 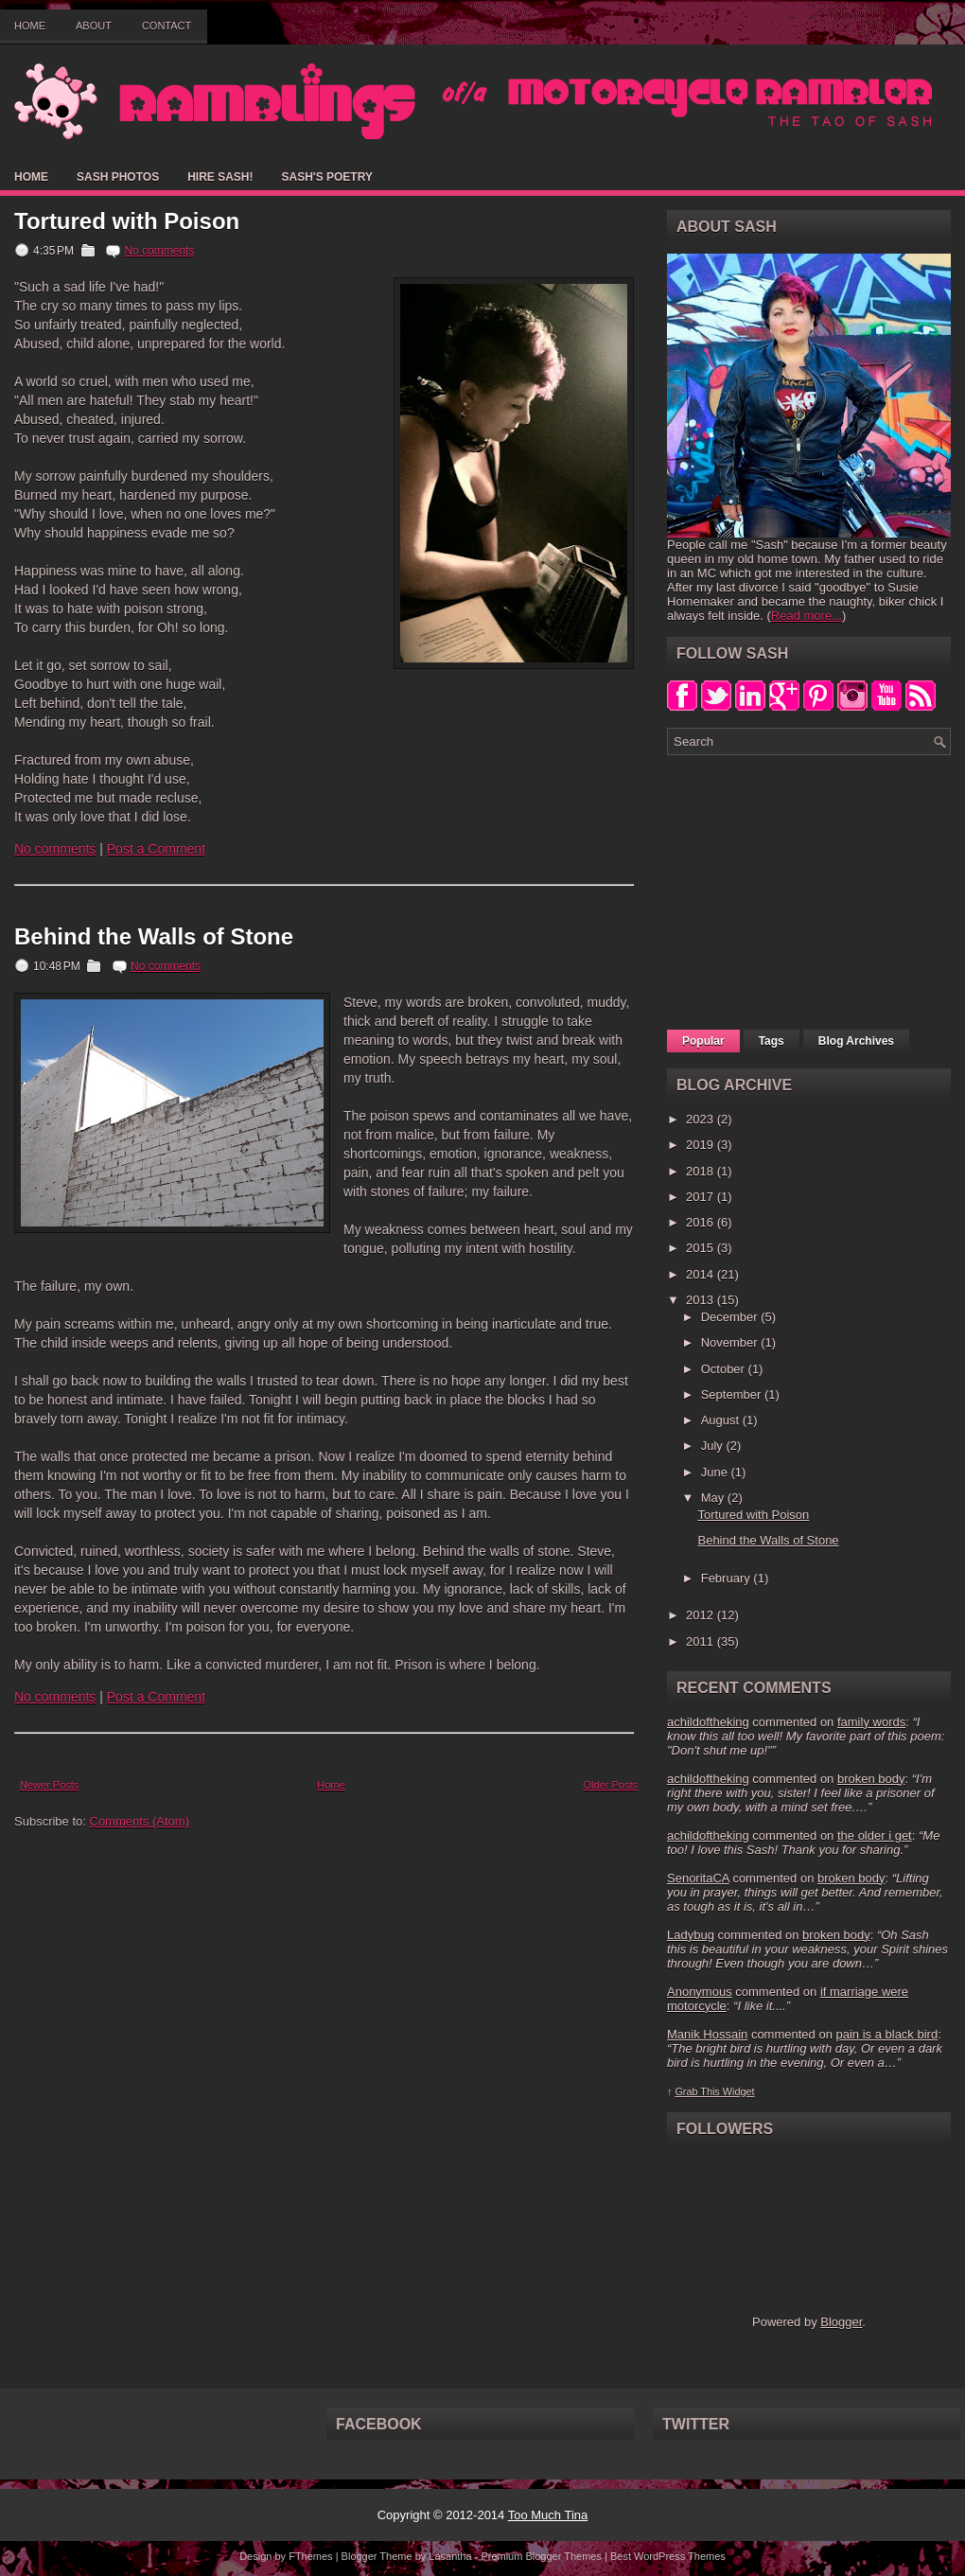 I want to click on broken body, so click(x=871, y=1779).